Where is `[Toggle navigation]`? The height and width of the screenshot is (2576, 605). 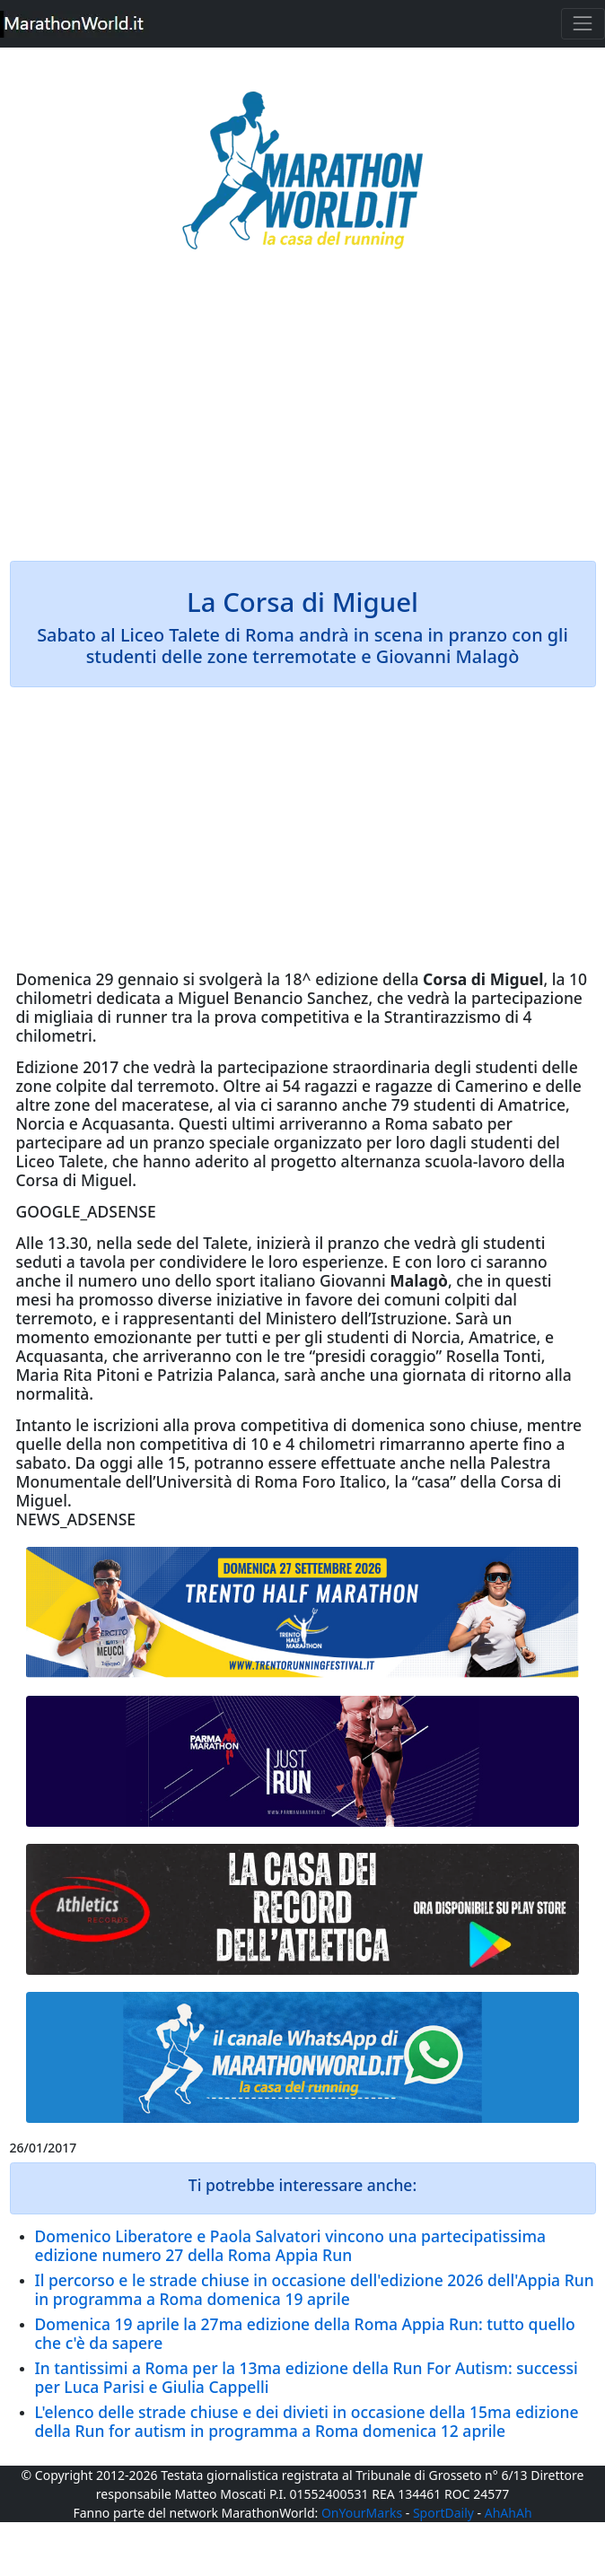 [Toggle navigation] is located at coordinates (583, 23).